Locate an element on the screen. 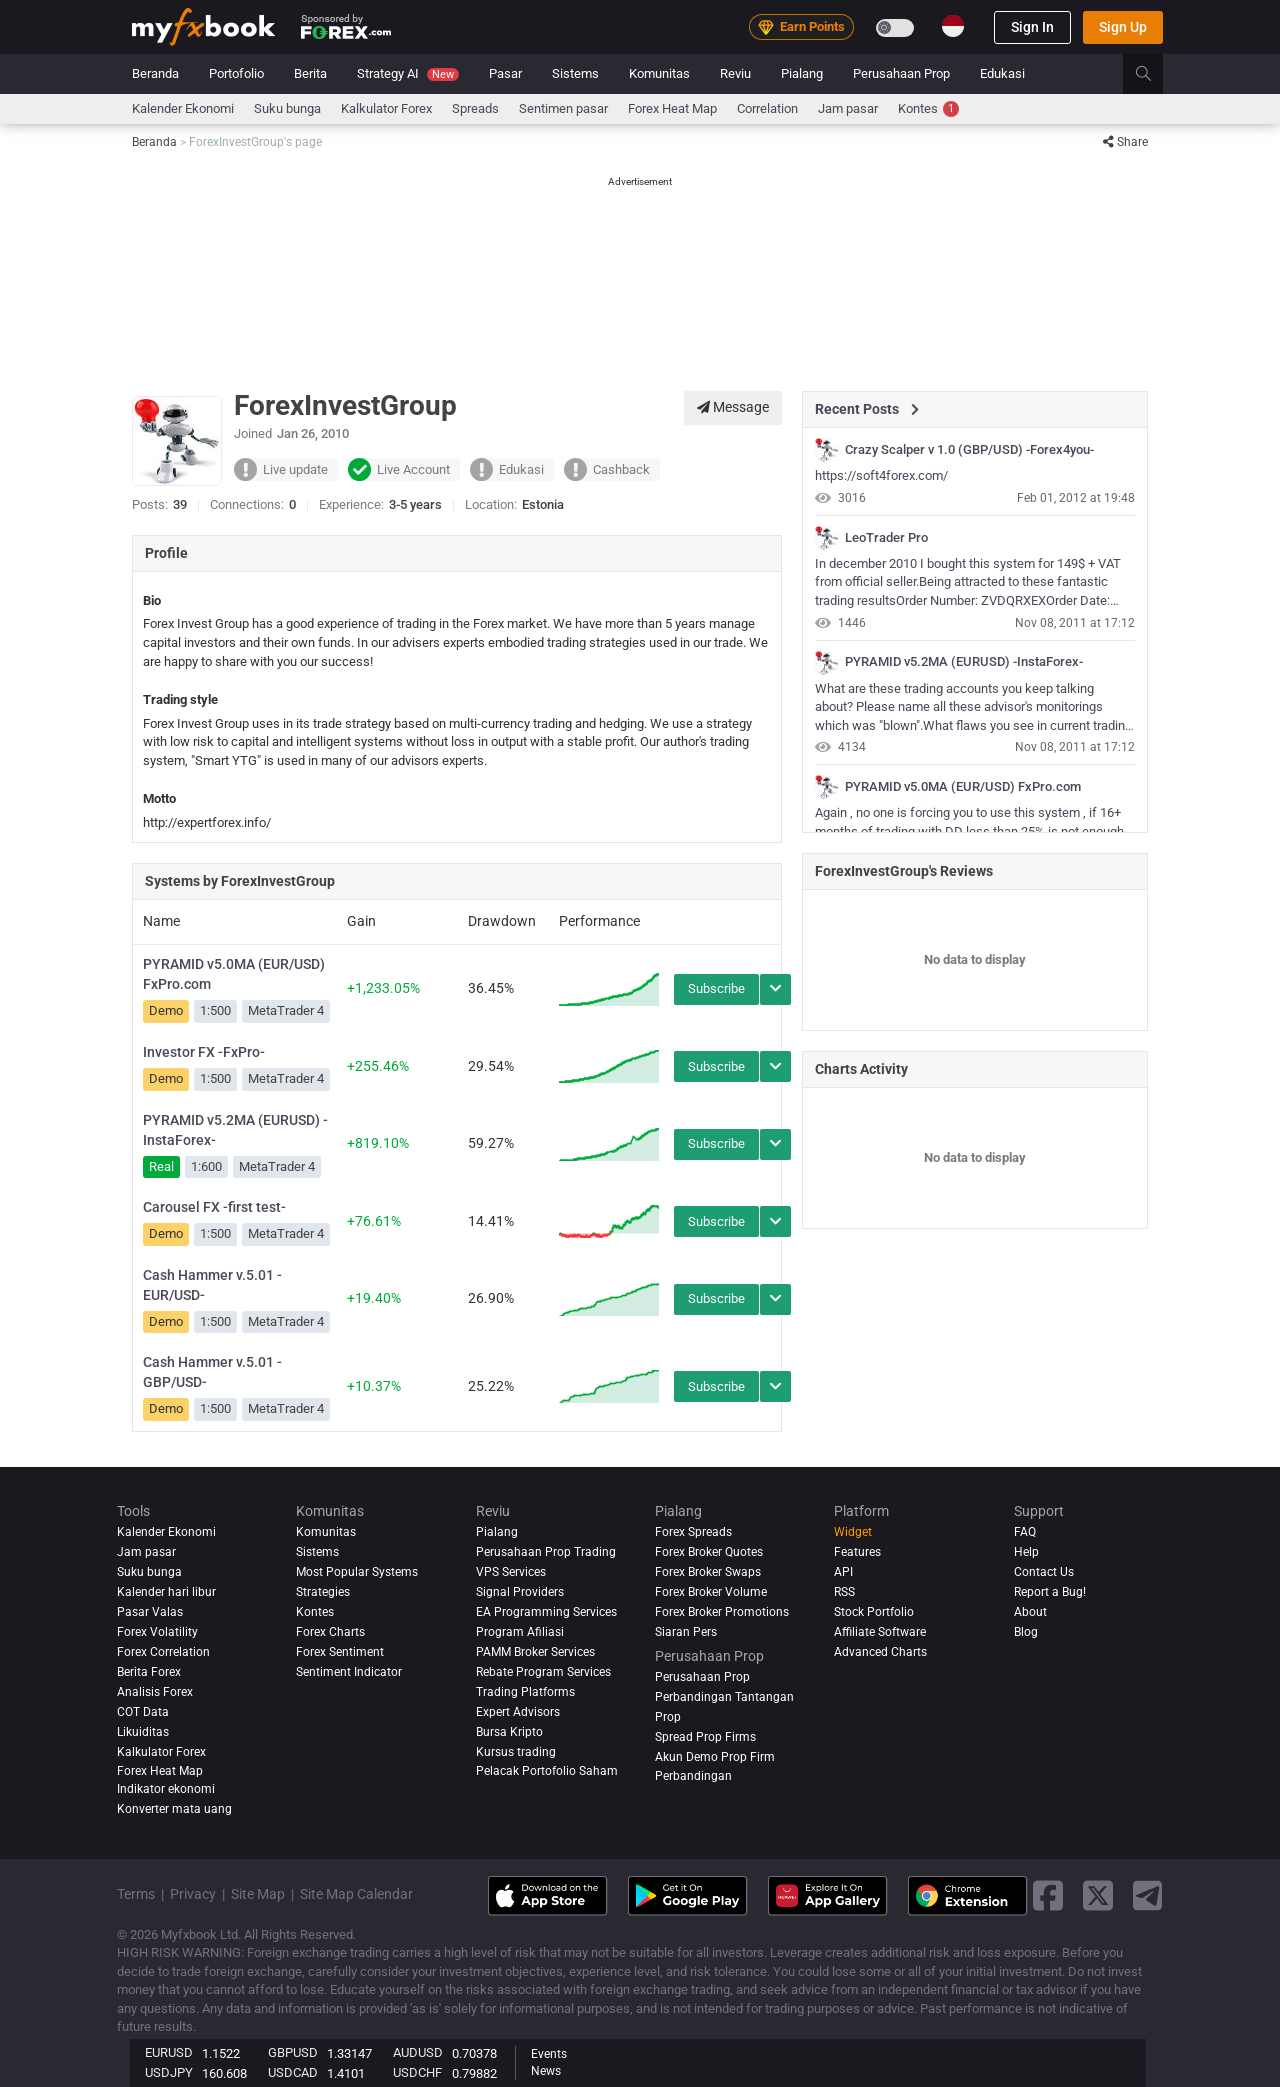  USDCAD is located at coordinates (293, 2072).